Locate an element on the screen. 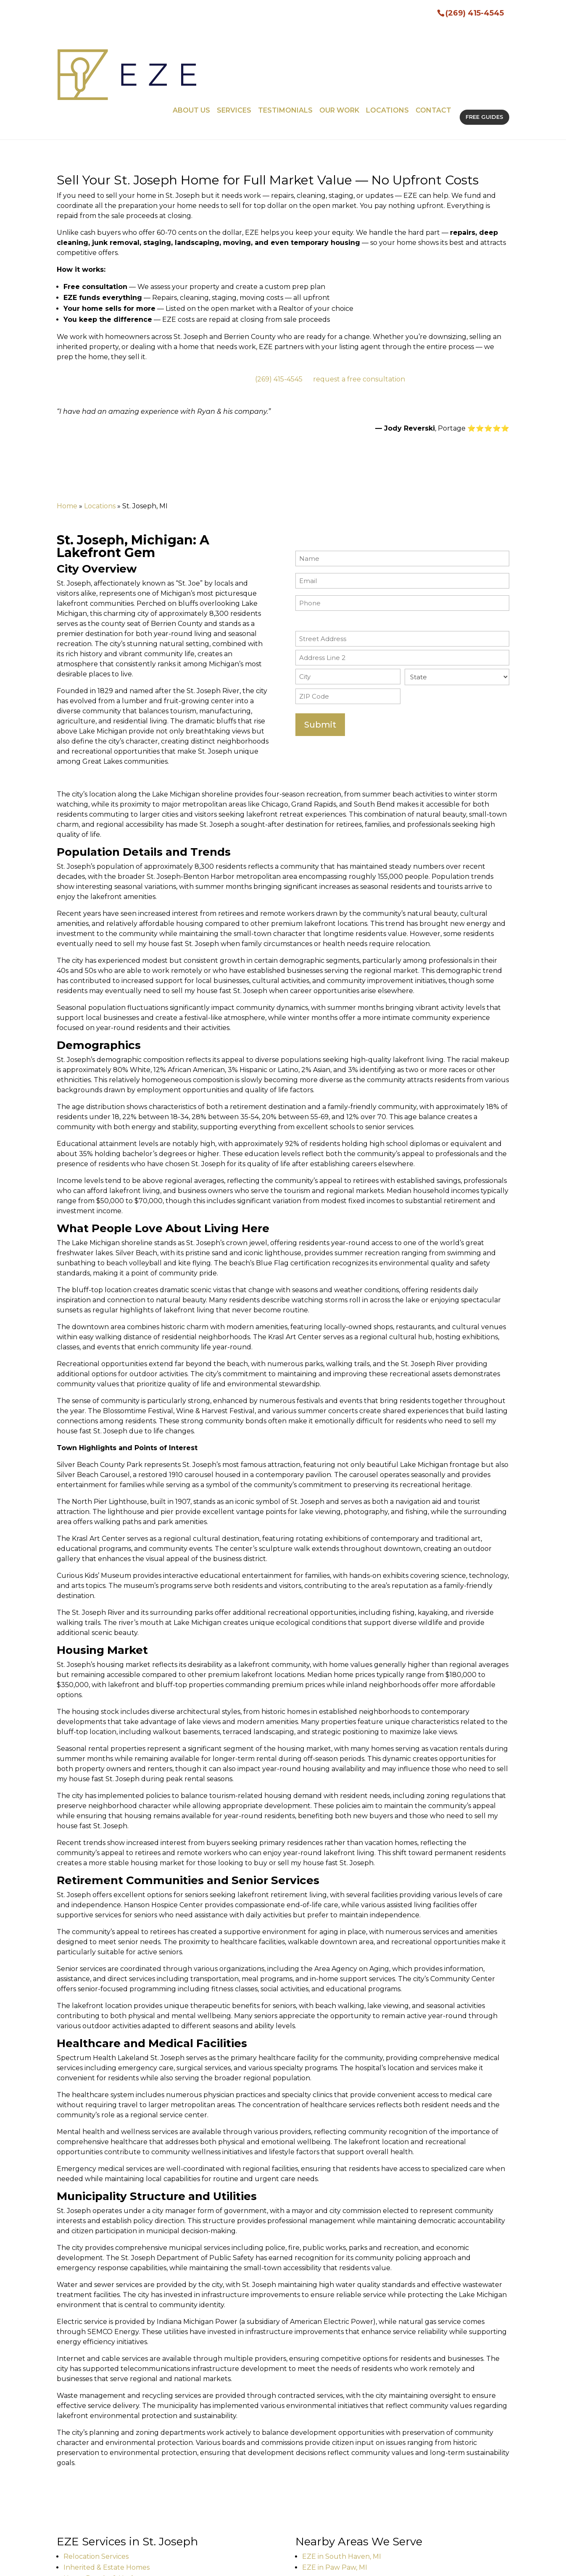  Services is located at coordinates (234, 31).